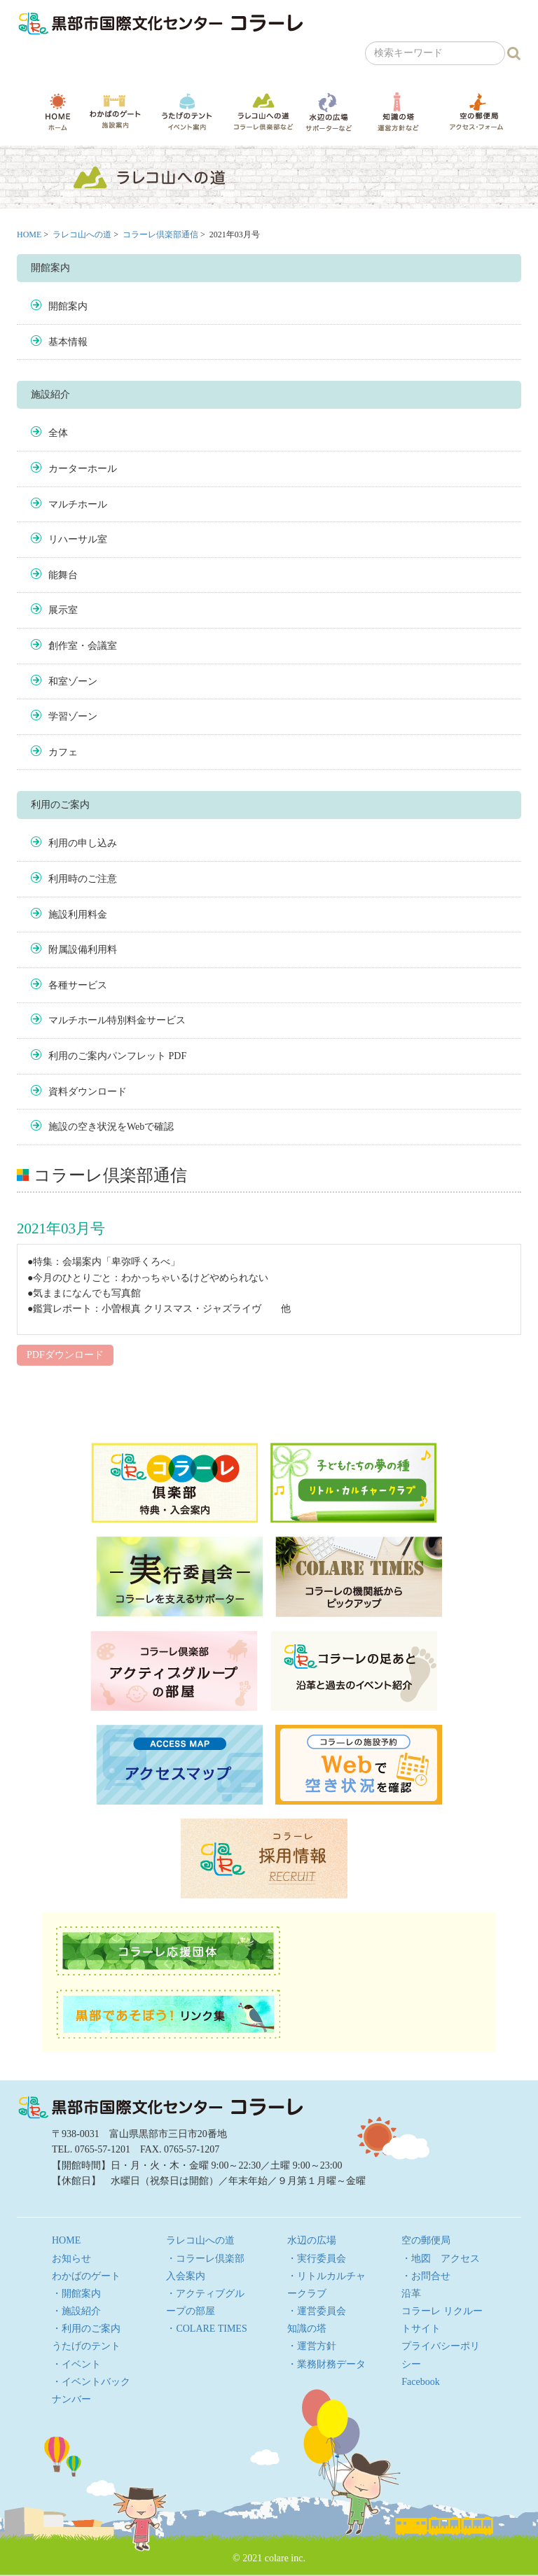 Image resolution: width=538 pixels, height=2576 pixels. Describe the element at coordinates (328, 112) in the screenshot. I see `水辺の広場` at that location.